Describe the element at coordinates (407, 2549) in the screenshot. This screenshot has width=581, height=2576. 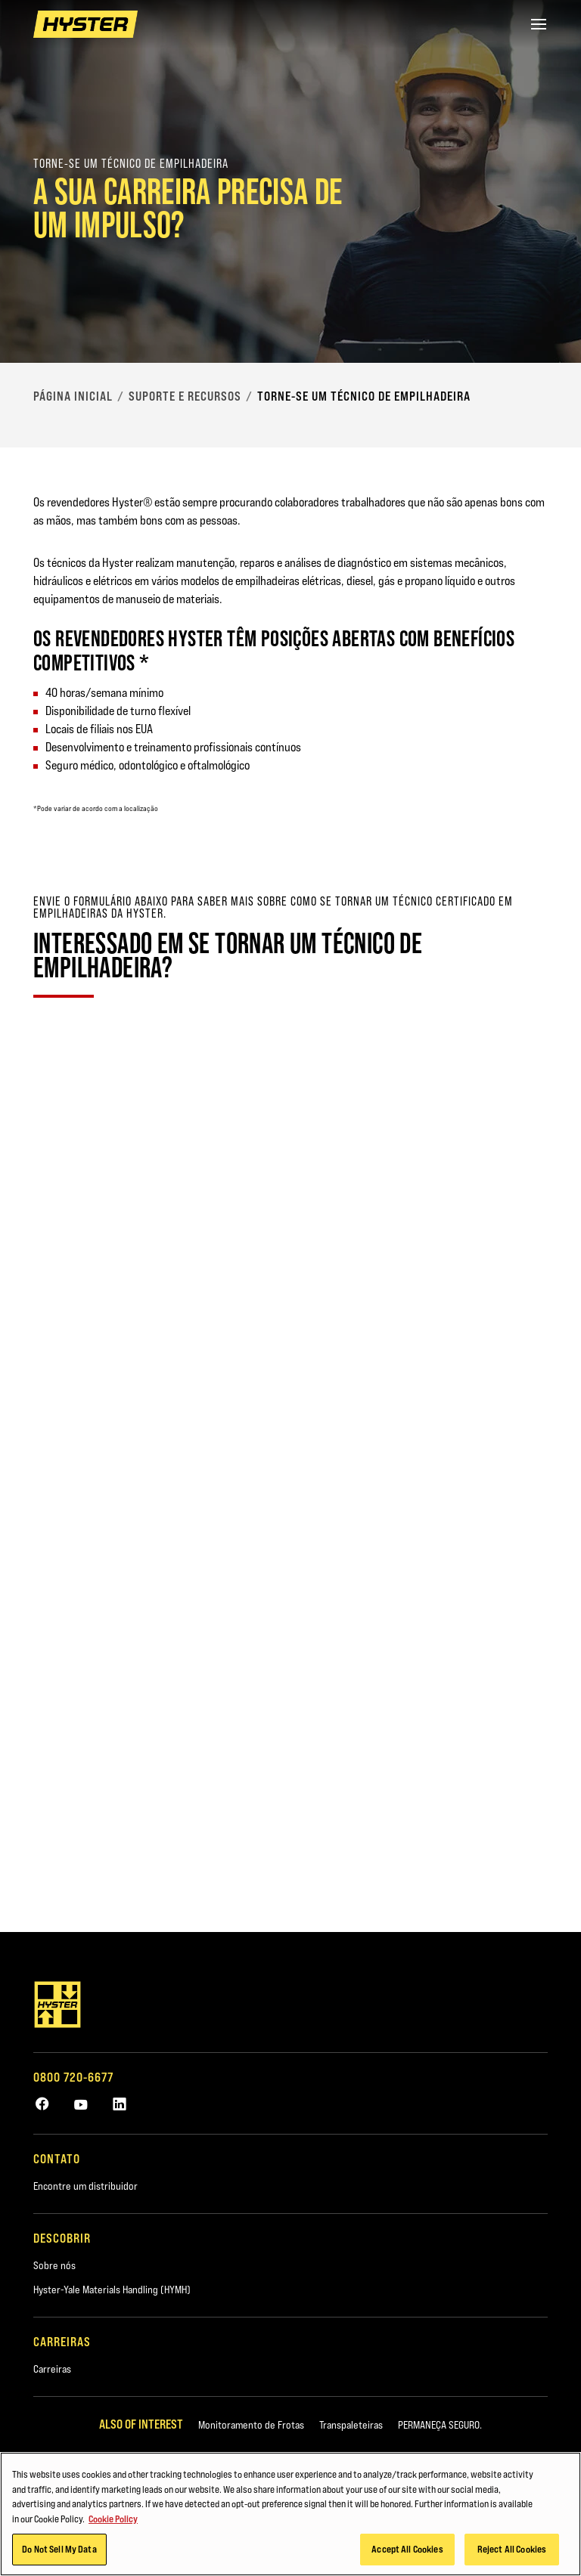
I see `Accept All Cookies` at that location.